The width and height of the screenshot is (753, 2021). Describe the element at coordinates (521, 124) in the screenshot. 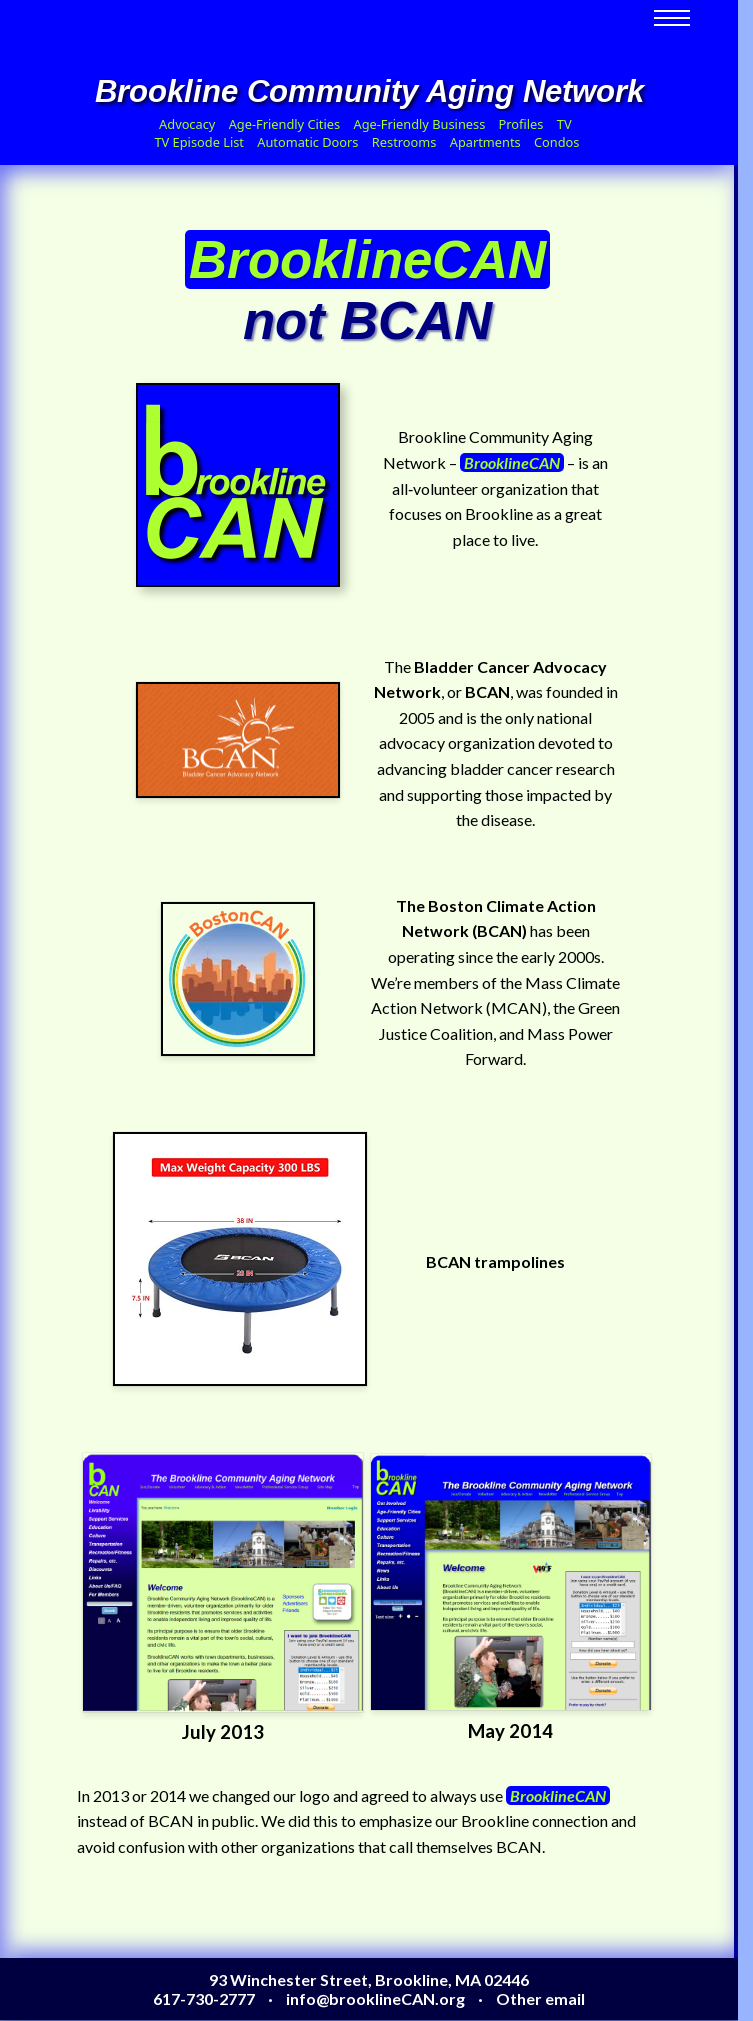

I see `Profiles` at that location.